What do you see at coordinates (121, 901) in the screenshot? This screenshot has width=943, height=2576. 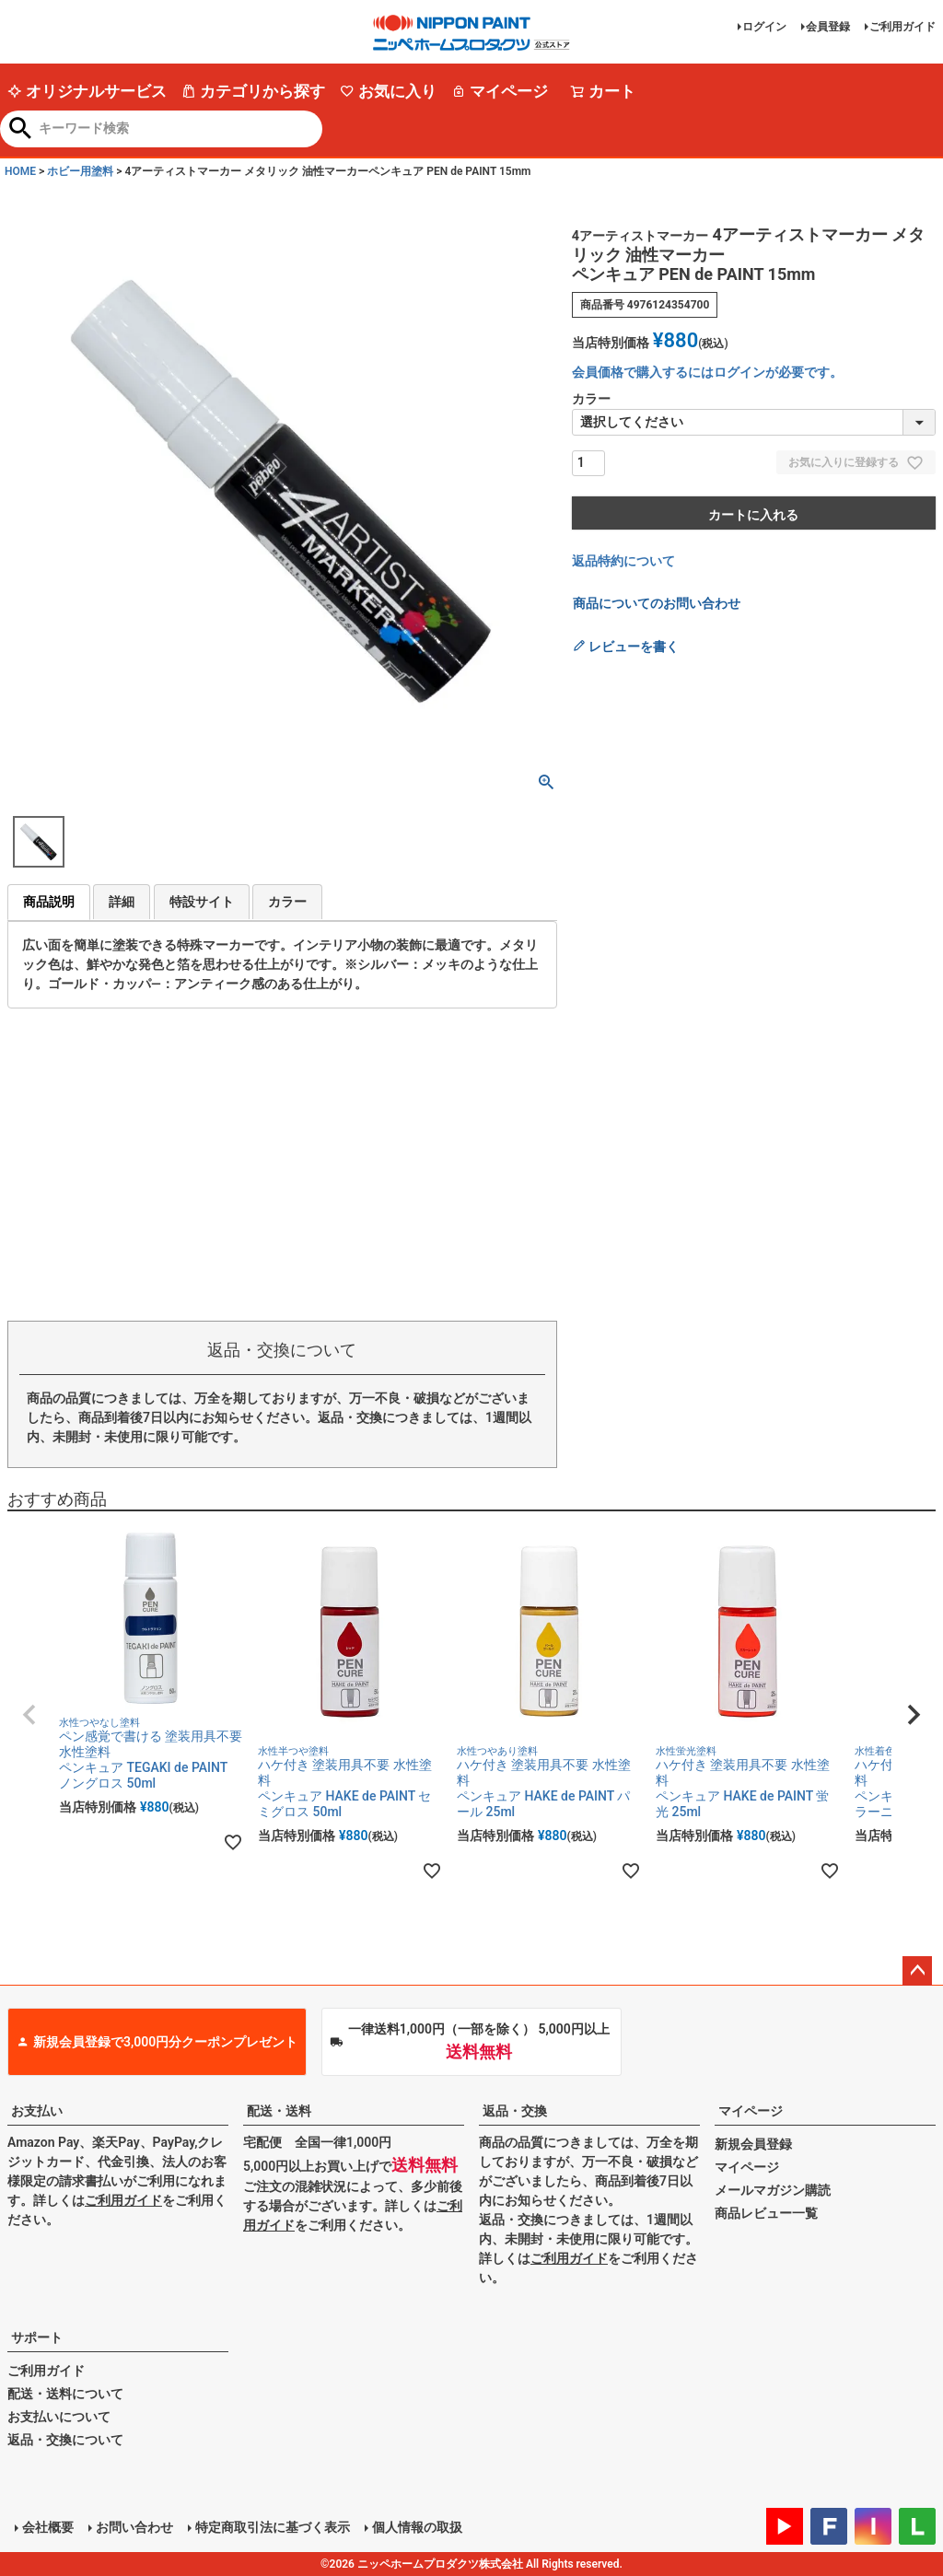 I see `詳細` at bounding box center [121, 901].